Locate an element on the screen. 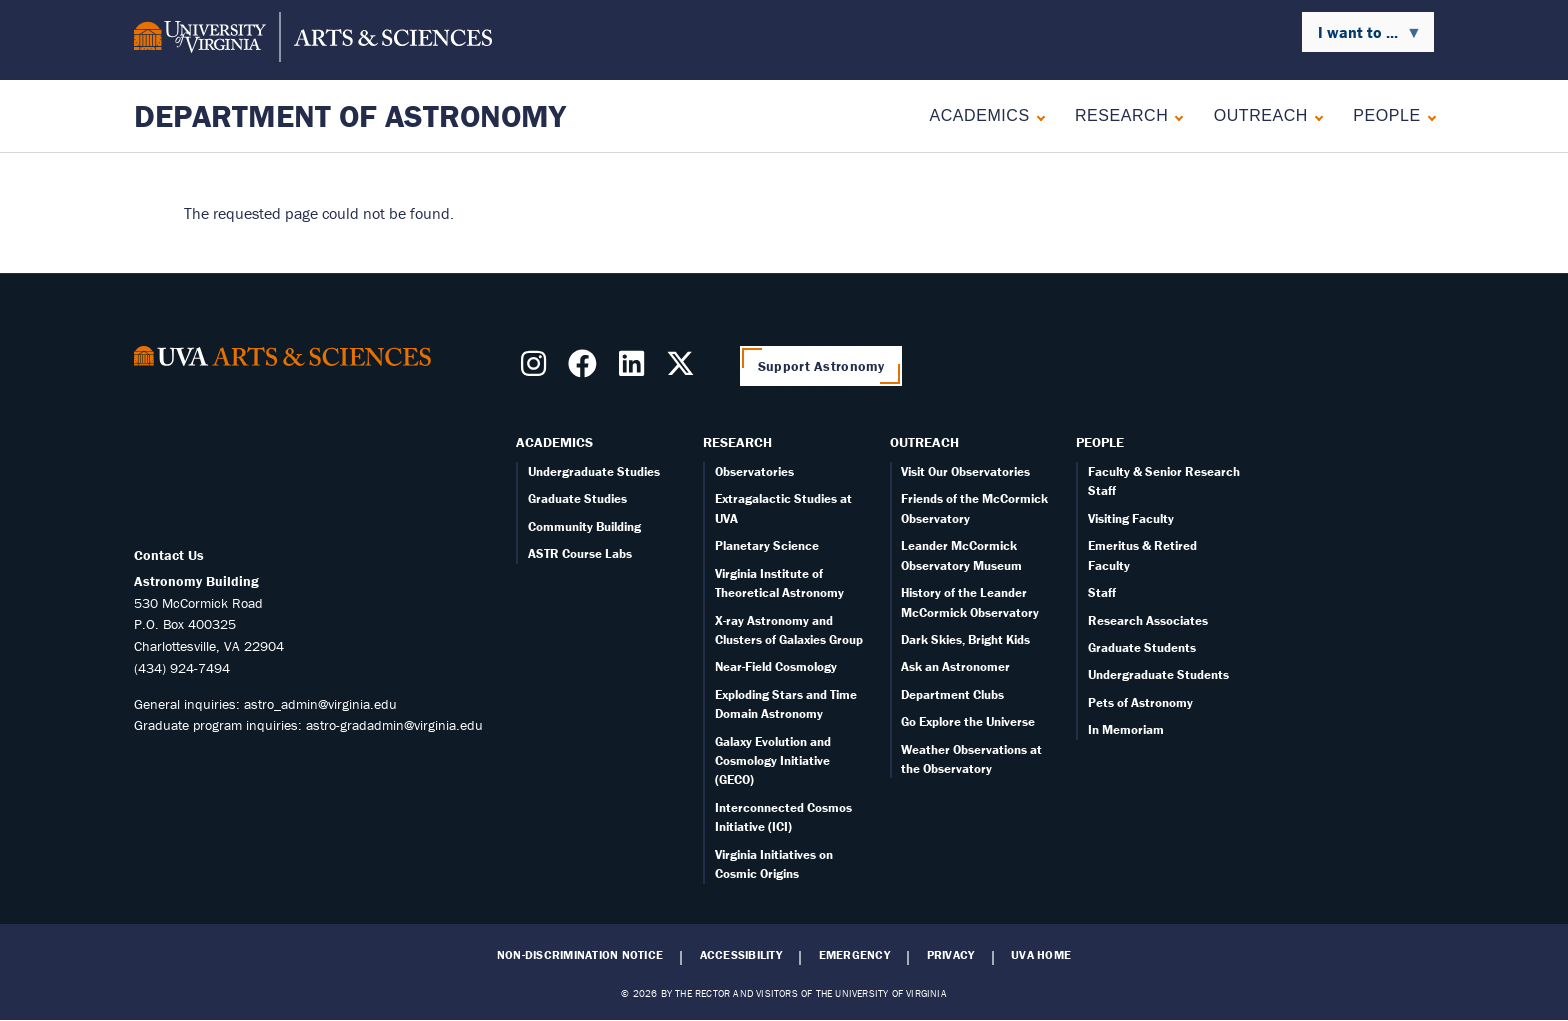 This screenshot has height=1021, width=1568. Near-Field Cosmology is located at coordinates (776, 666).